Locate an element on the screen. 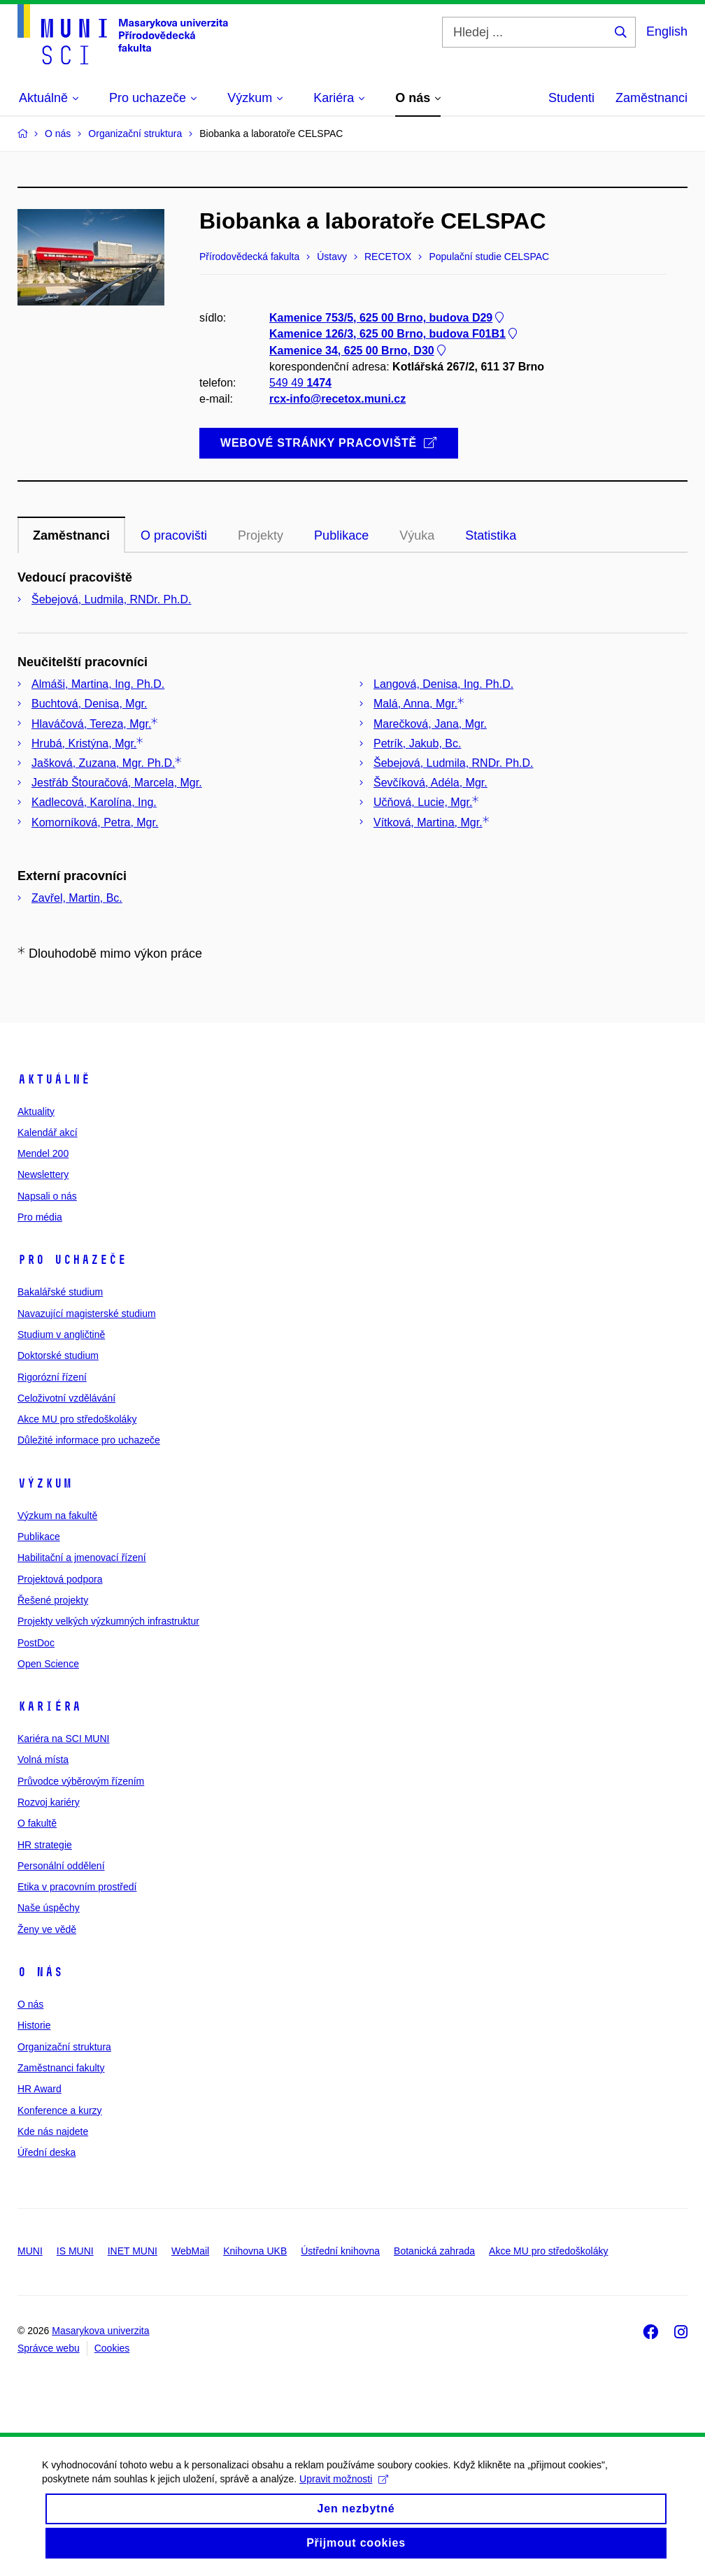  Personální oddělení is located at coordinates (61, 1865).